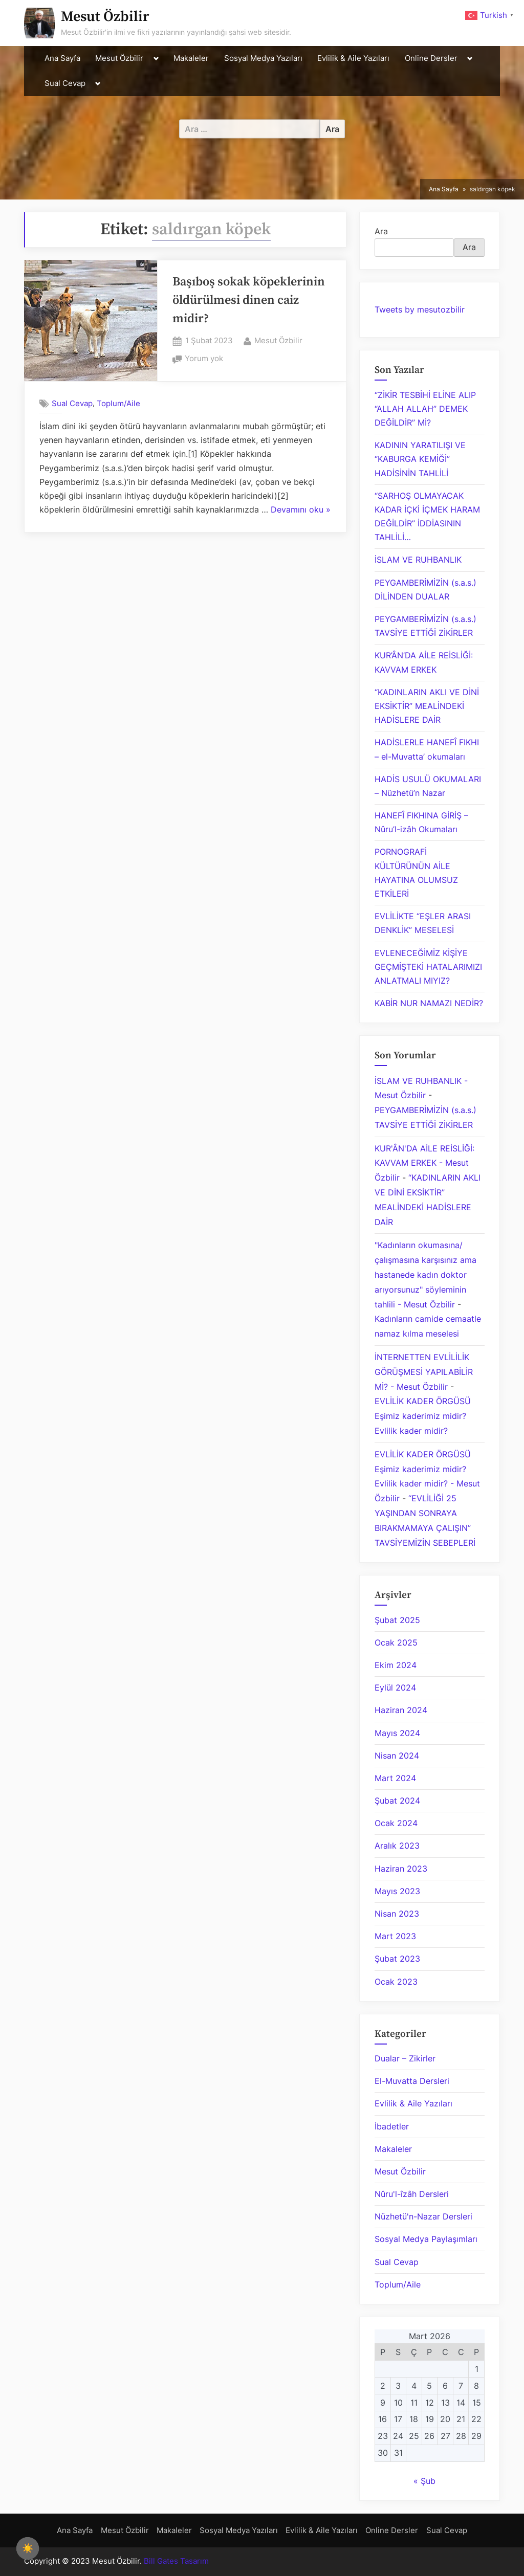  What do you see at coordinates (176, 2561) in the screenshot?
I see `Bill Gates Tasarım` at bounding box center [176, 2561].